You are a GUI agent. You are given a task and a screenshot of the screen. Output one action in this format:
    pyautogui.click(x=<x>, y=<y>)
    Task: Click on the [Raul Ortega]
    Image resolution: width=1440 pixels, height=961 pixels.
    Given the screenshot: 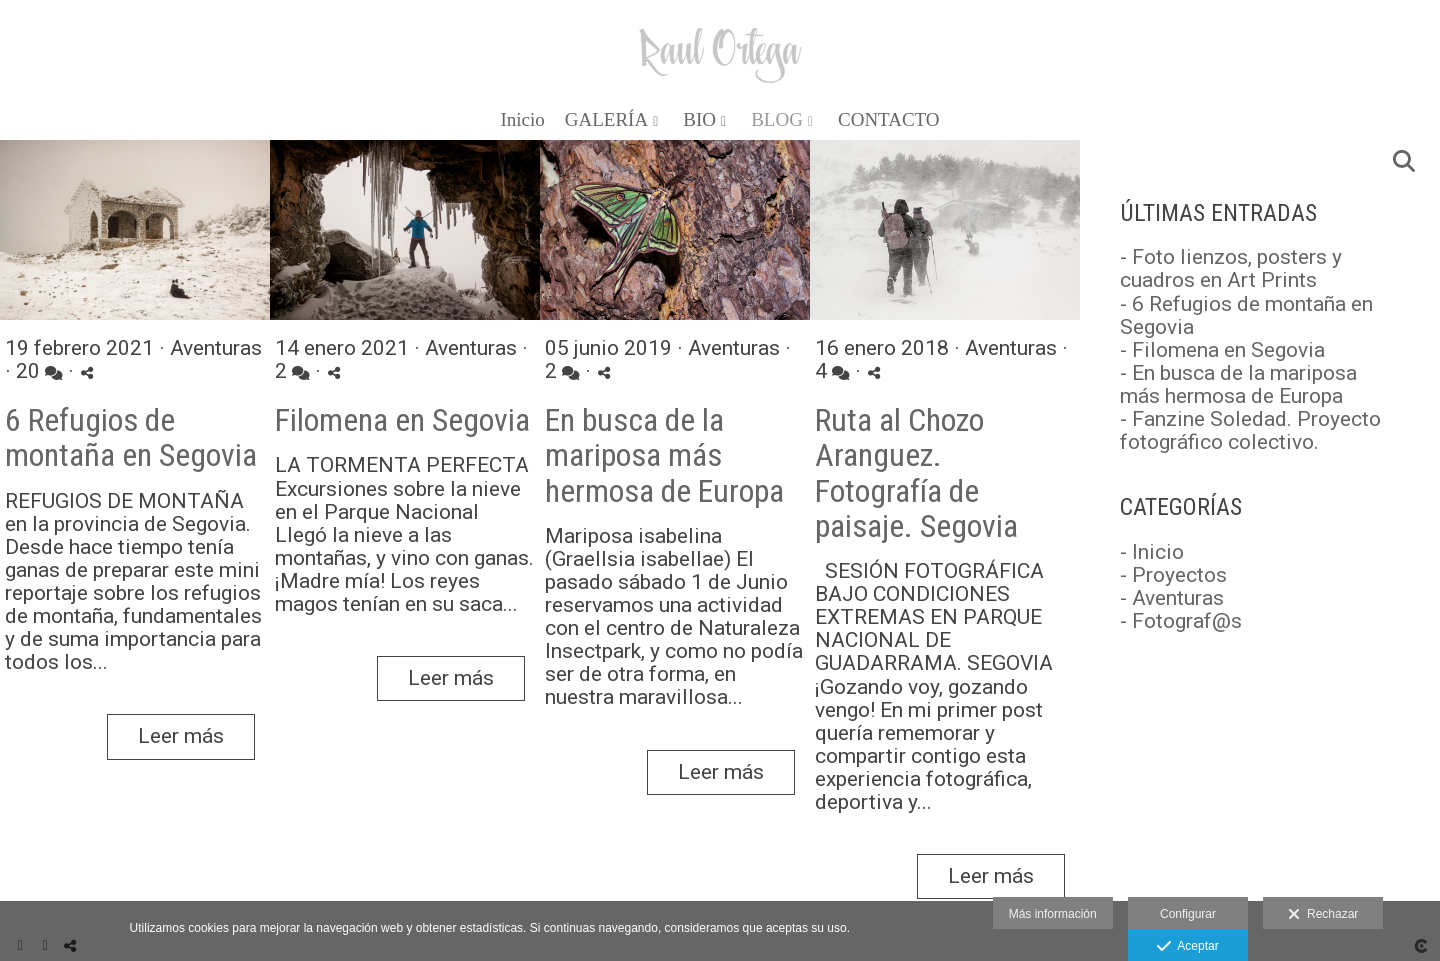 What is the action you would take?
    pyautogui.click(x=720, y=47)
    